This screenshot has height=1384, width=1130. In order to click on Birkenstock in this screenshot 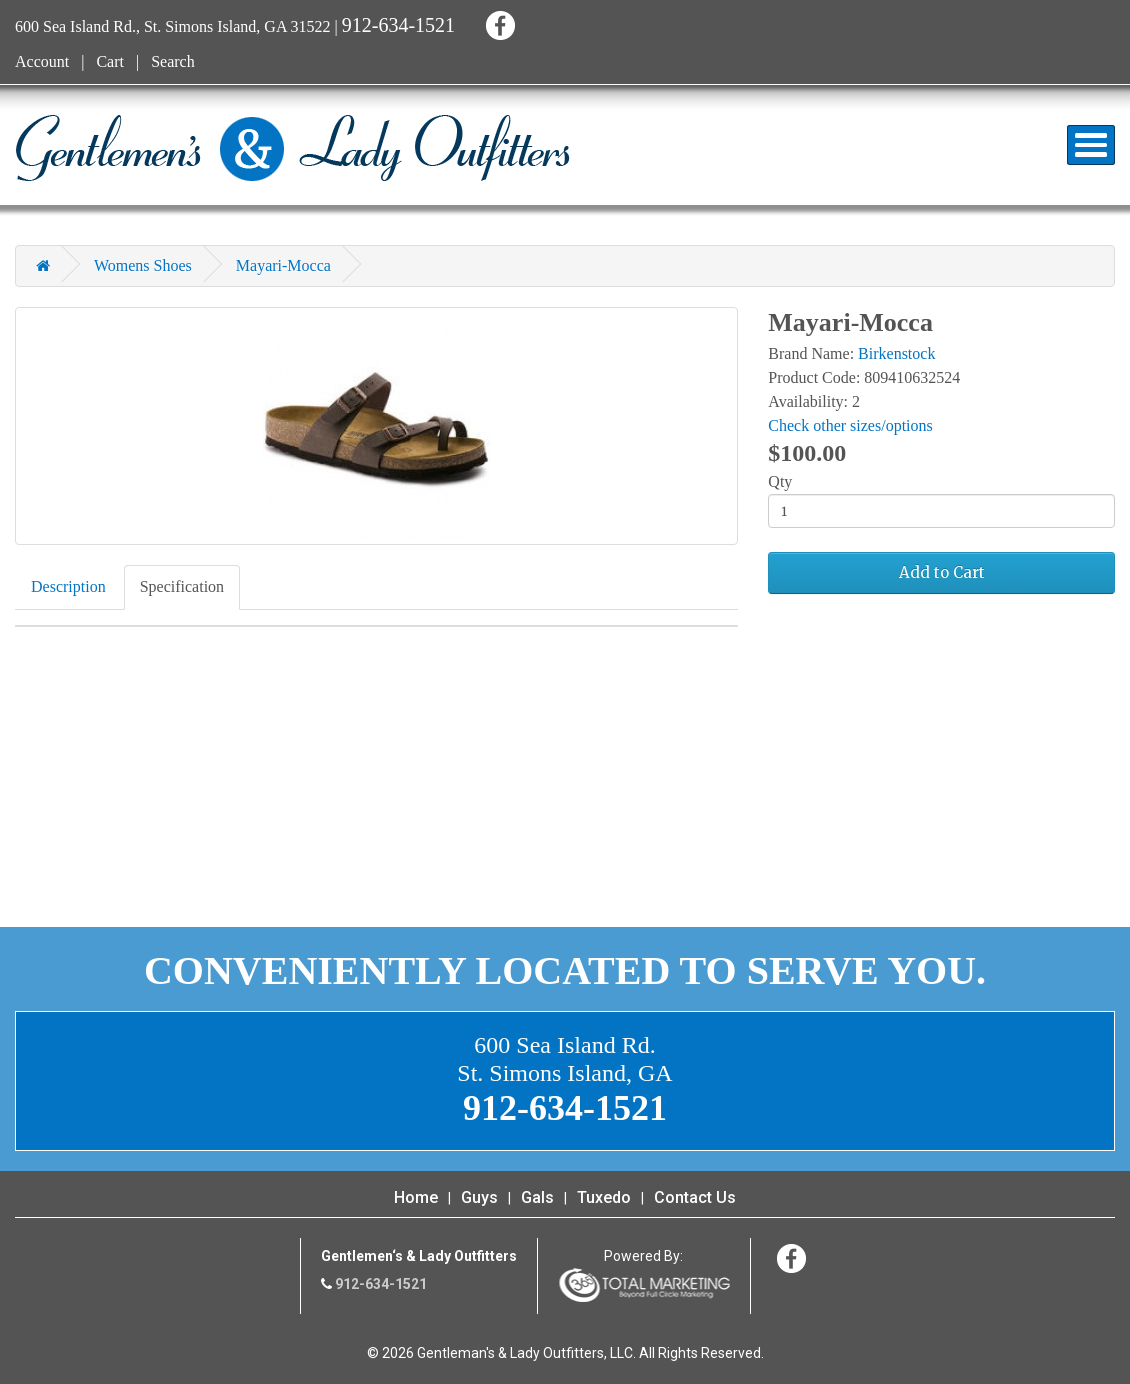, I will do `click(896, 353)`.